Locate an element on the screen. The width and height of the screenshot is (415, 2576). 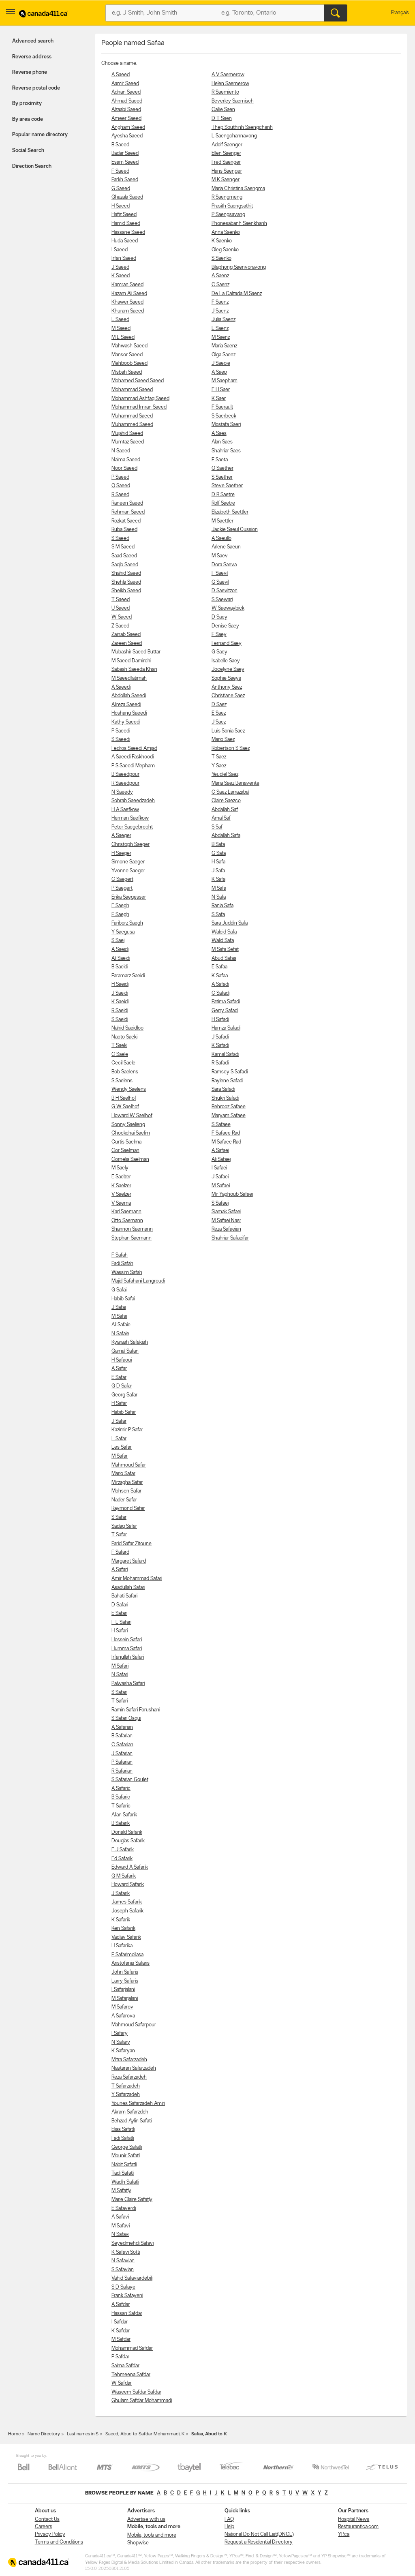
Chockchai Saelim is located at coordinates (130, 1133).